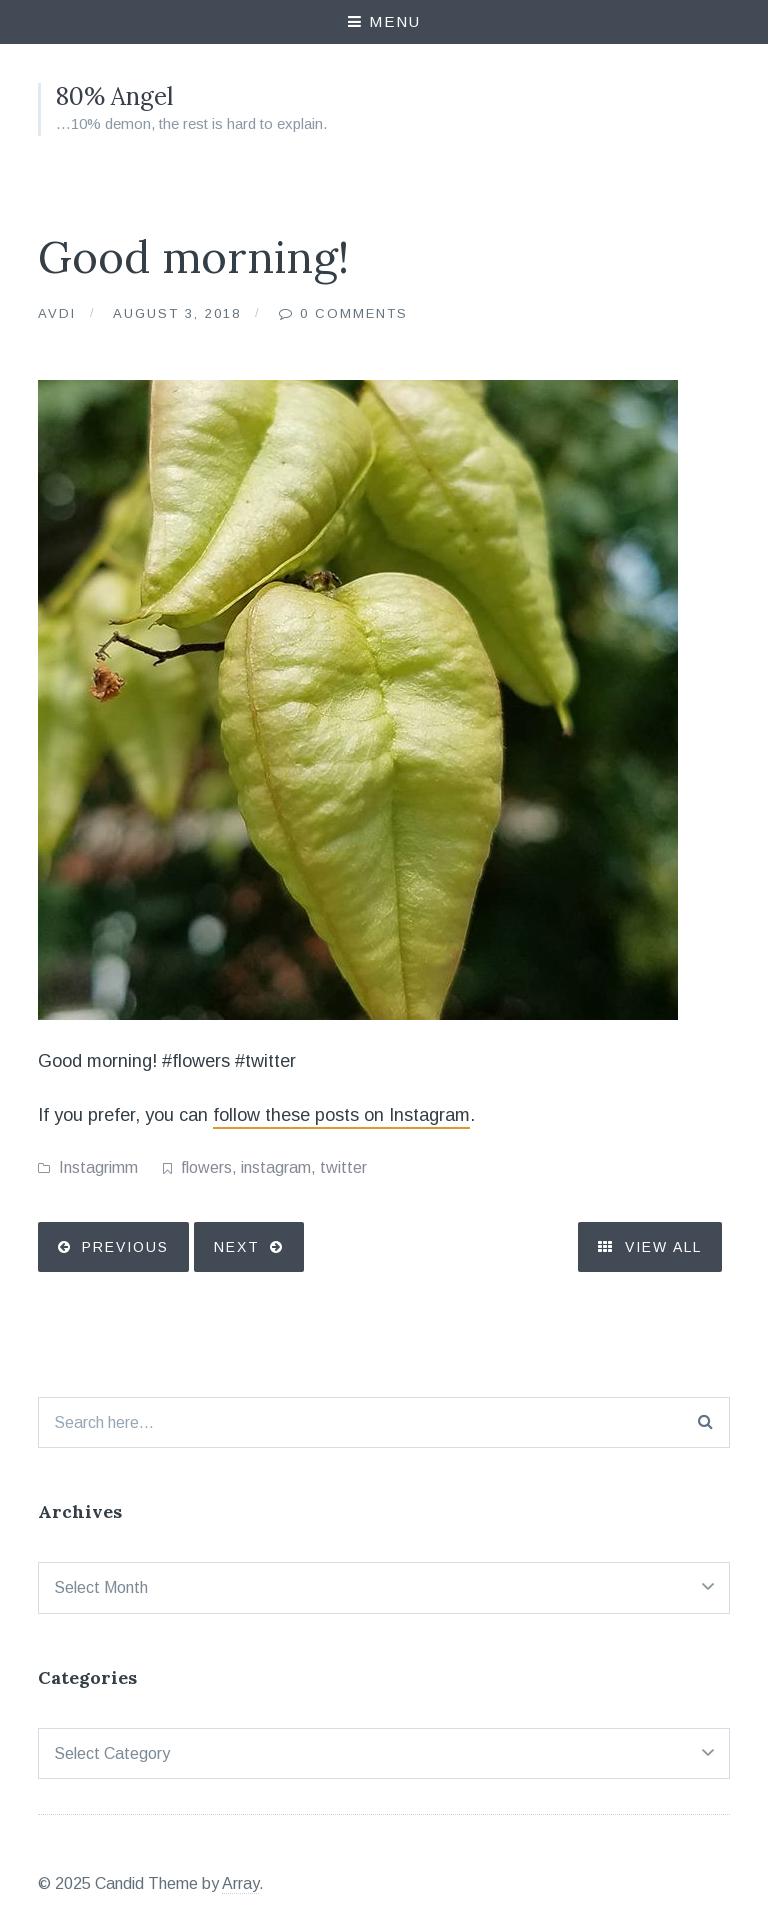  Describe the element at coordinates (343, 1167) in the screenshot. I see `twitter` at that location.